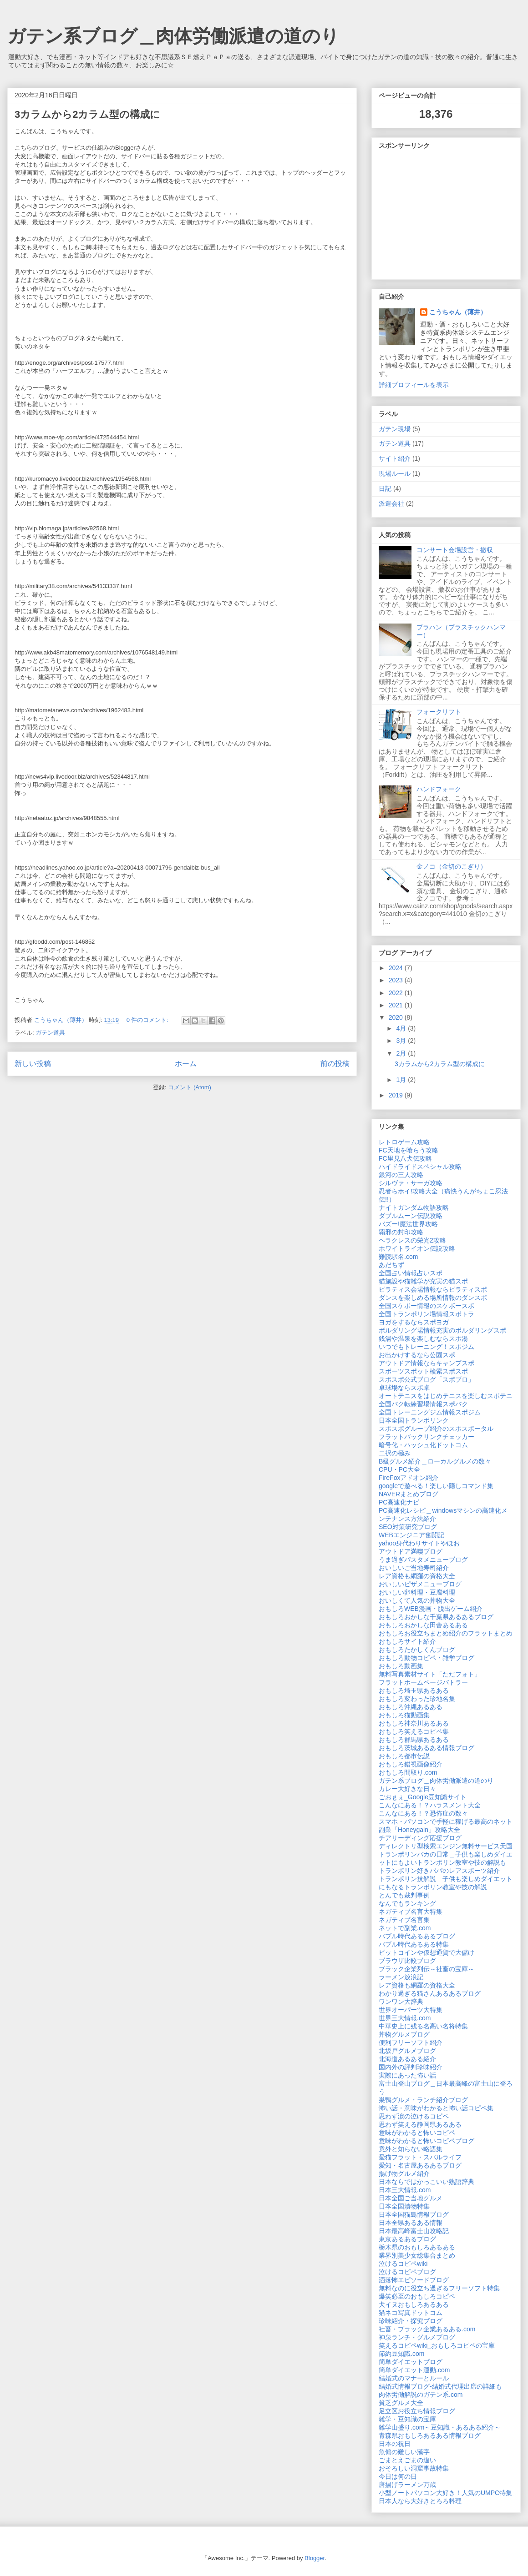 This screenshot has width=528, height=2576. Describe the element at coordinates (423, 1682) in the screenshot. I see `フラットホームページバトラー` at that location.